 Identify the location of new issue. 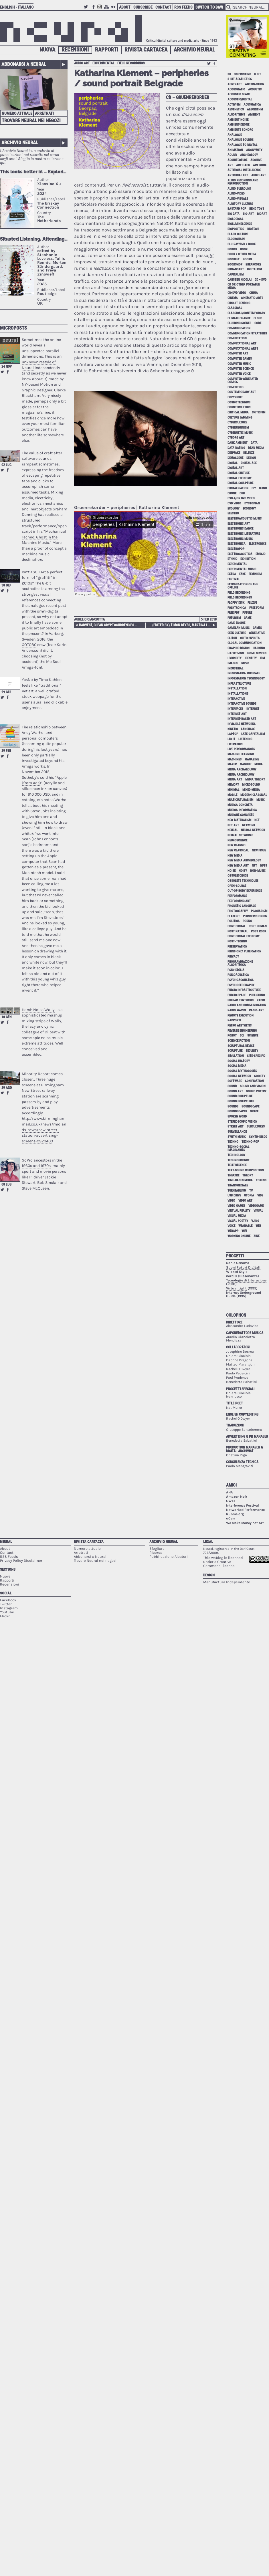
(259, 850).